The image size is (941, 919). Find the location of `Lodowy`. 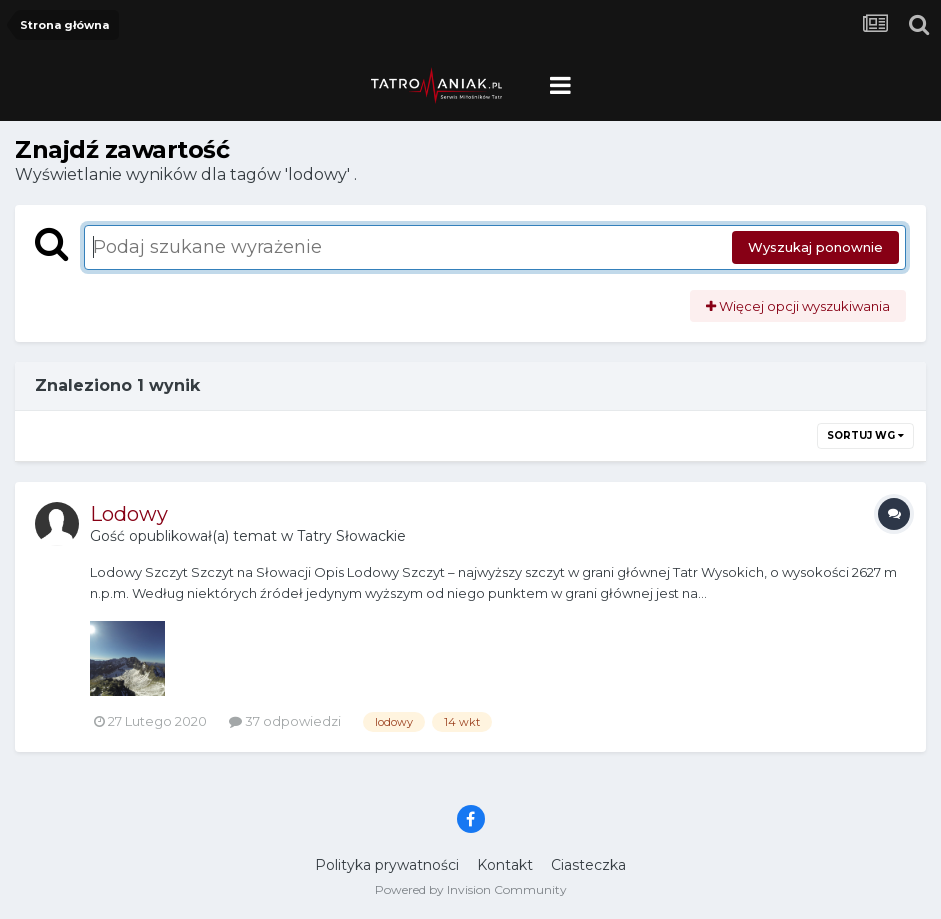

Lodowy is located at coordinates (129, 514).